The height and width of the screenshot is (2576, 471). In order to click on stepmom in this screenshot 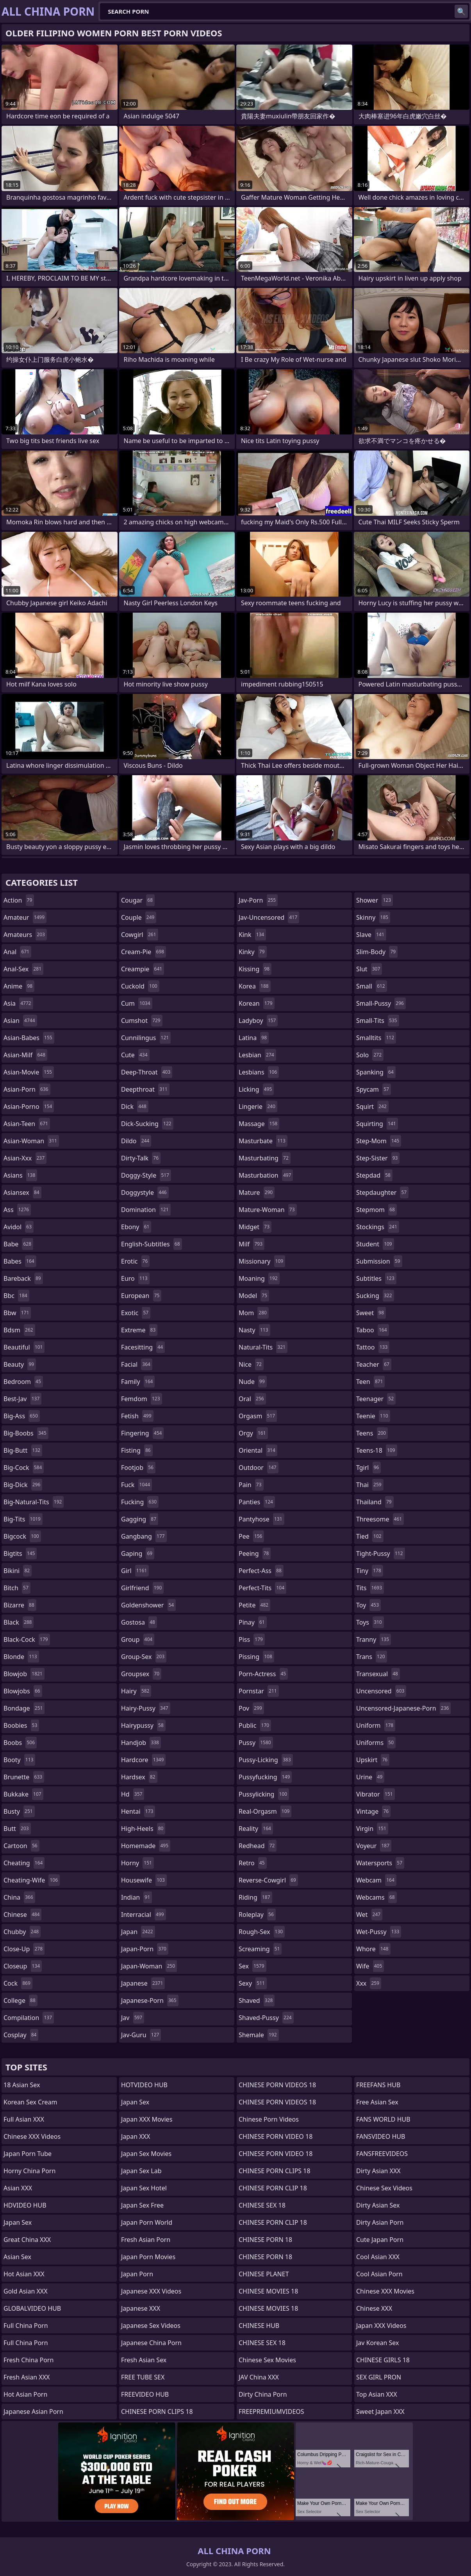, I will do `click(376, 1210)`.